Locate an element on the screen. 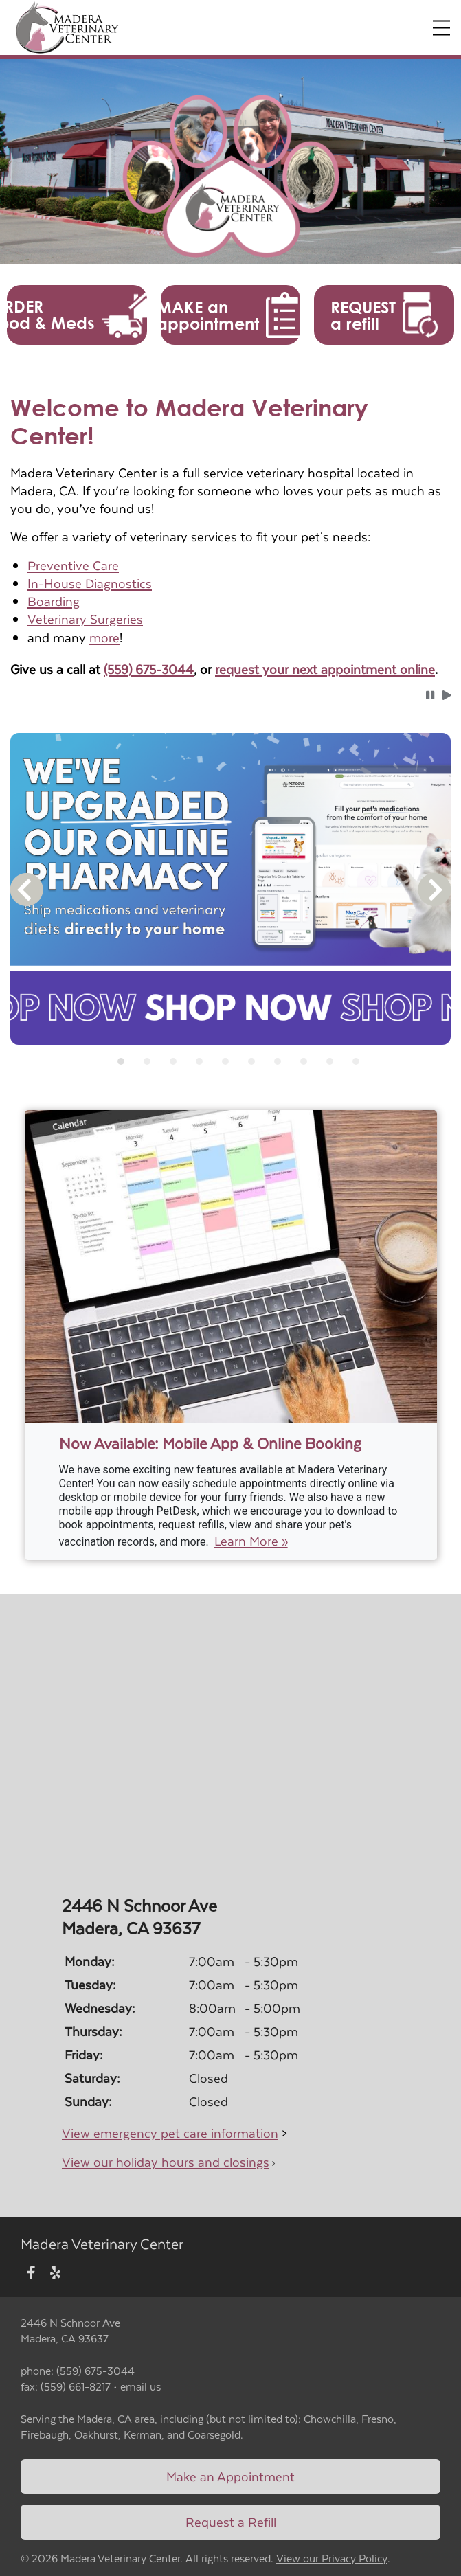 The image size is (461, 2576). View our holiday hours and closings is located at coordinates (165, 2161).